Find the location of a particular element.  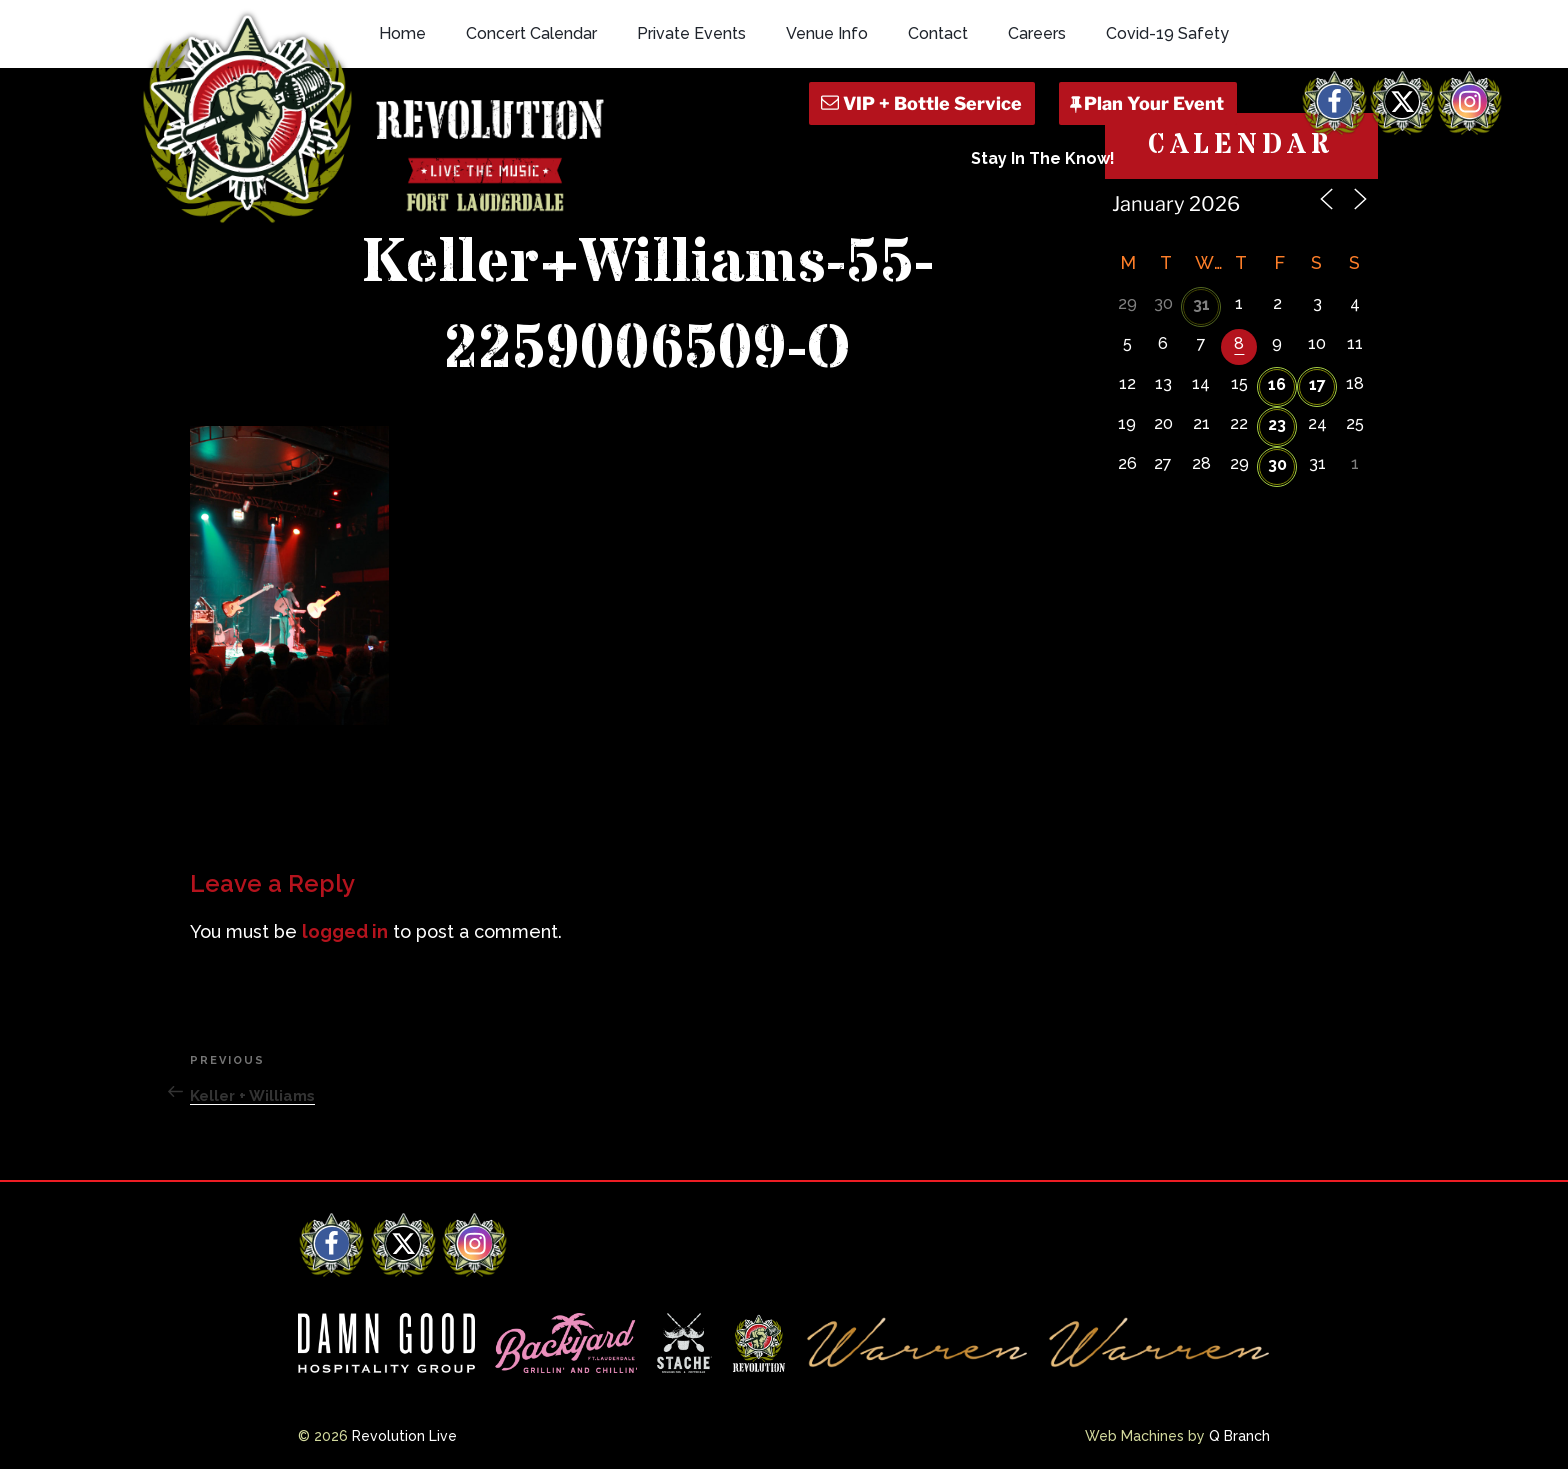

Contact is located at coordinates (938, 33).